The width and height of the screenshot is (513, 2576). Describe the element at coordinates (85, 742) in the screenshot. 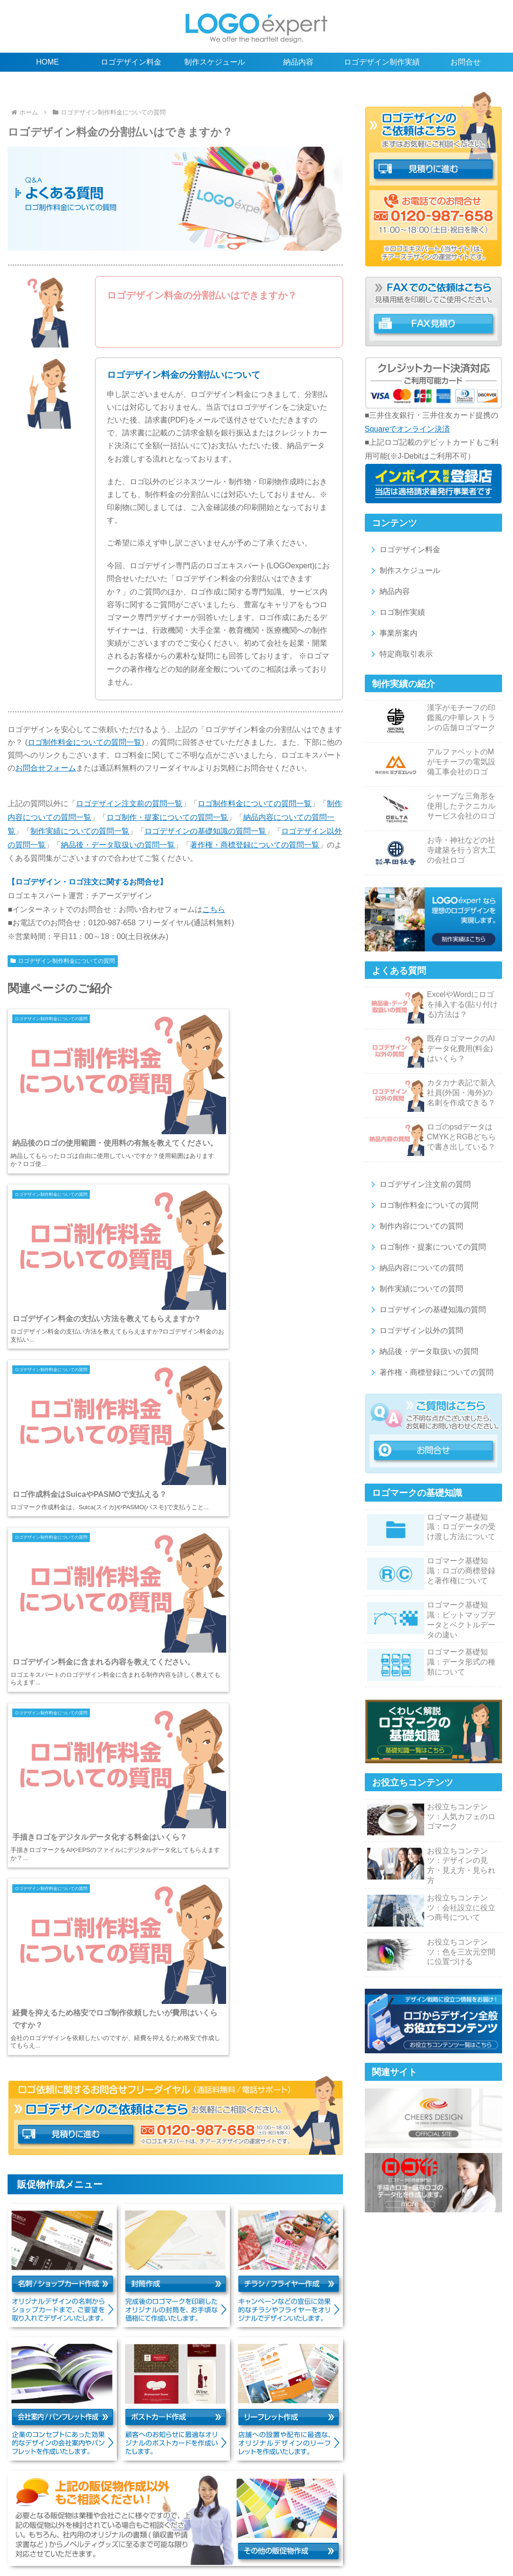

I see `ロゴ制作料金についての質問一覧` at that location.